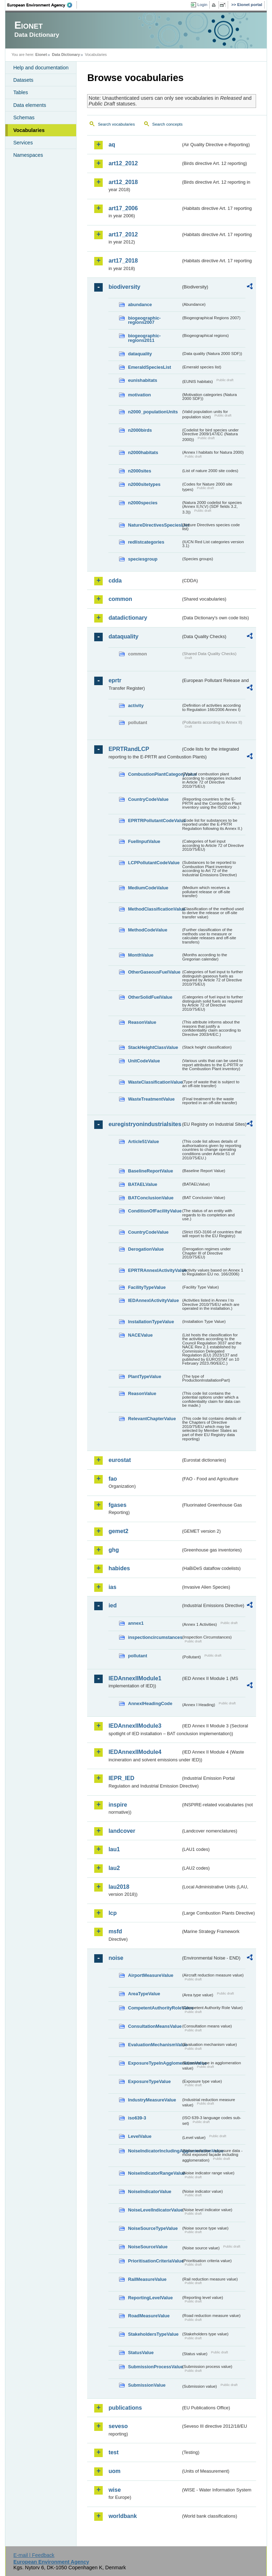 Image resolution: width=272 pixels, height=2576 pixels. Describe the element at coordinates (34, 2555) in the screenshot. I see `E-mail | Feedback` at that location.